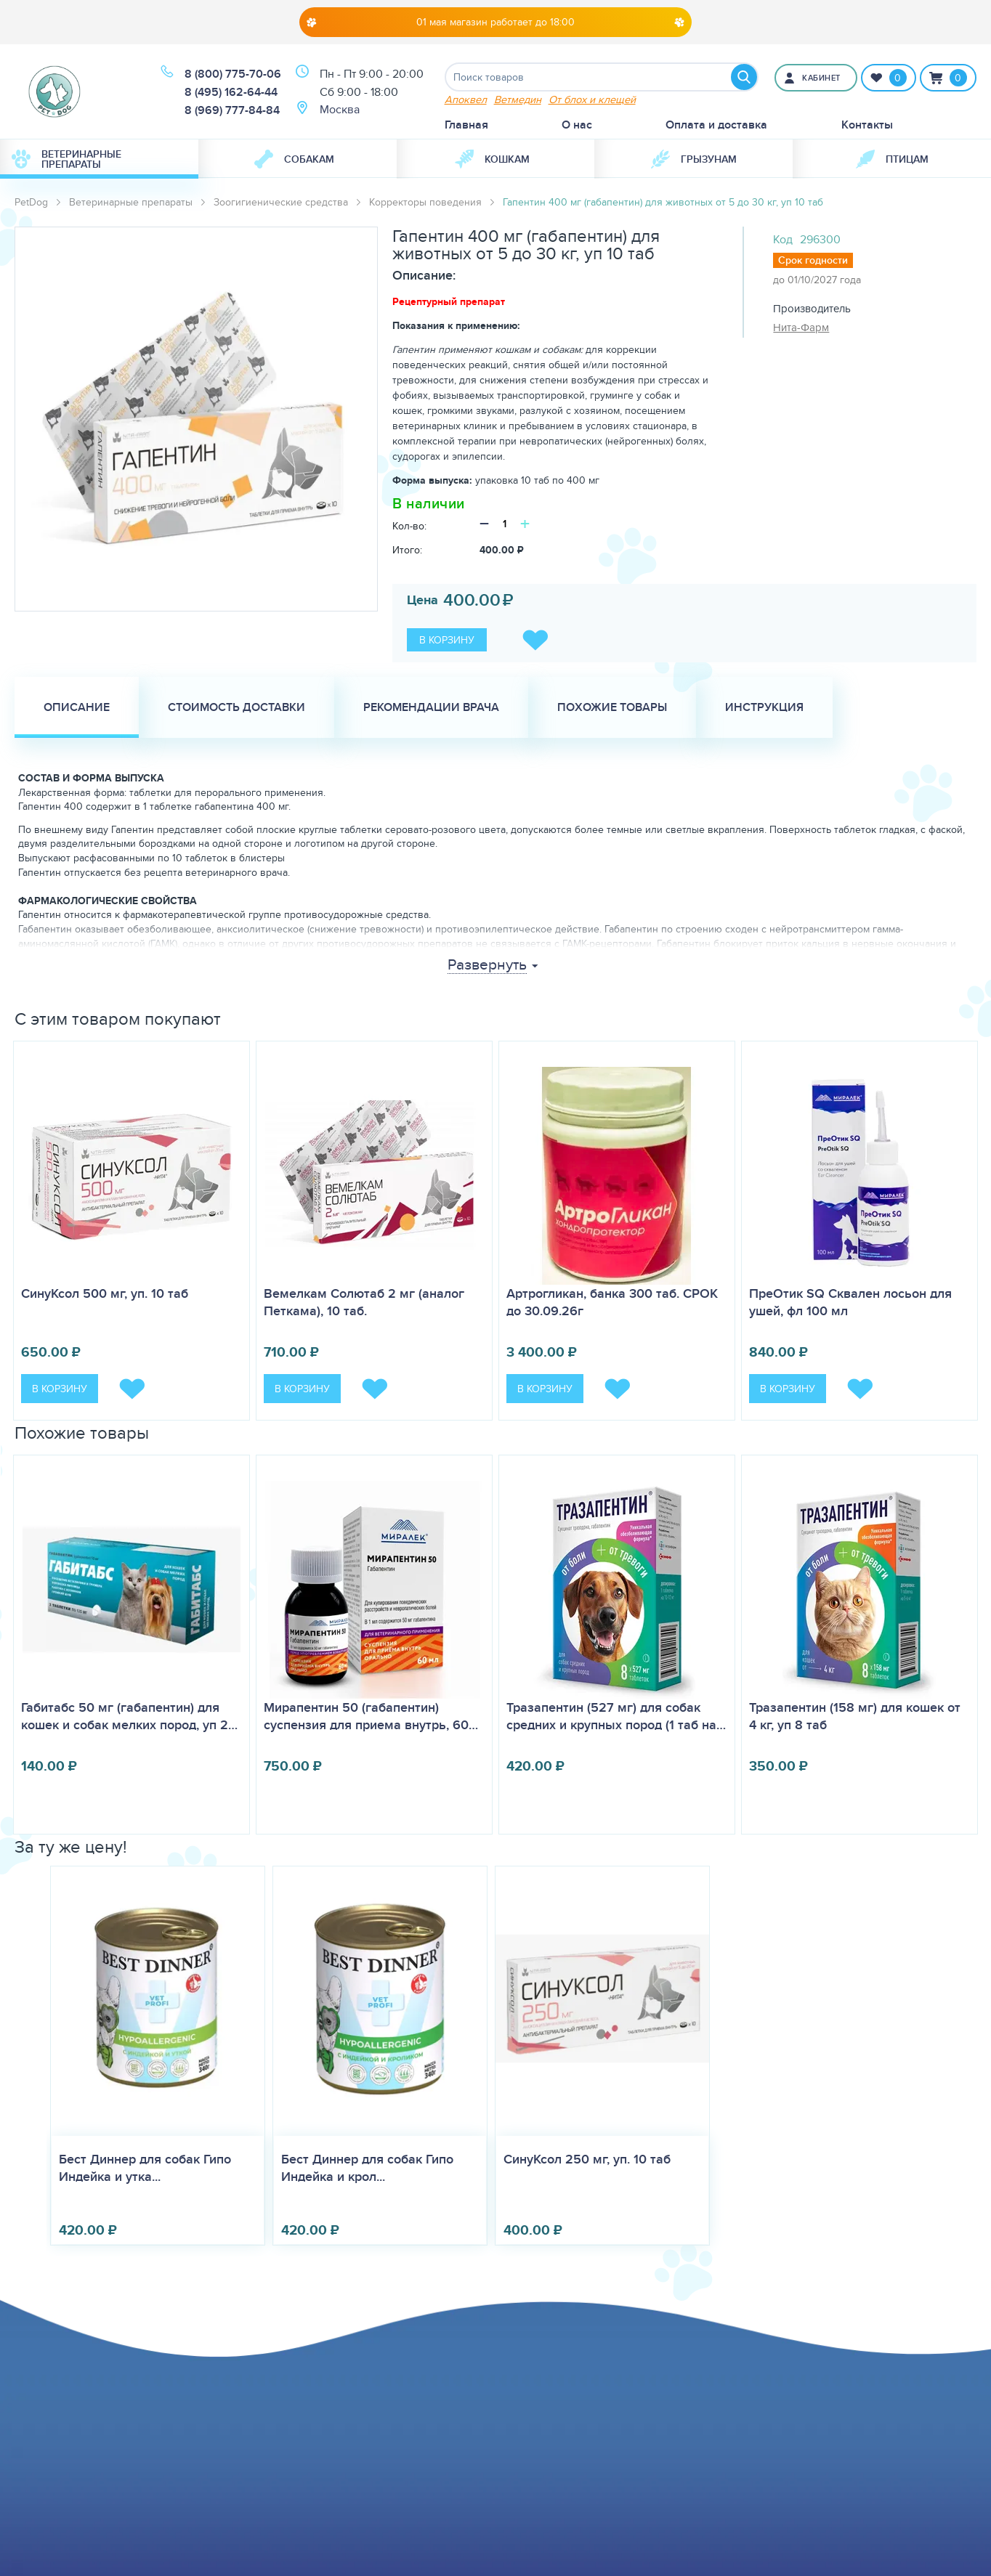 The height and width of the screenshot is (2576, 991). I want to click on Мирапентин 50 (габапентин) суспензия для приема внутрь, 60…, so click(371, 1716).